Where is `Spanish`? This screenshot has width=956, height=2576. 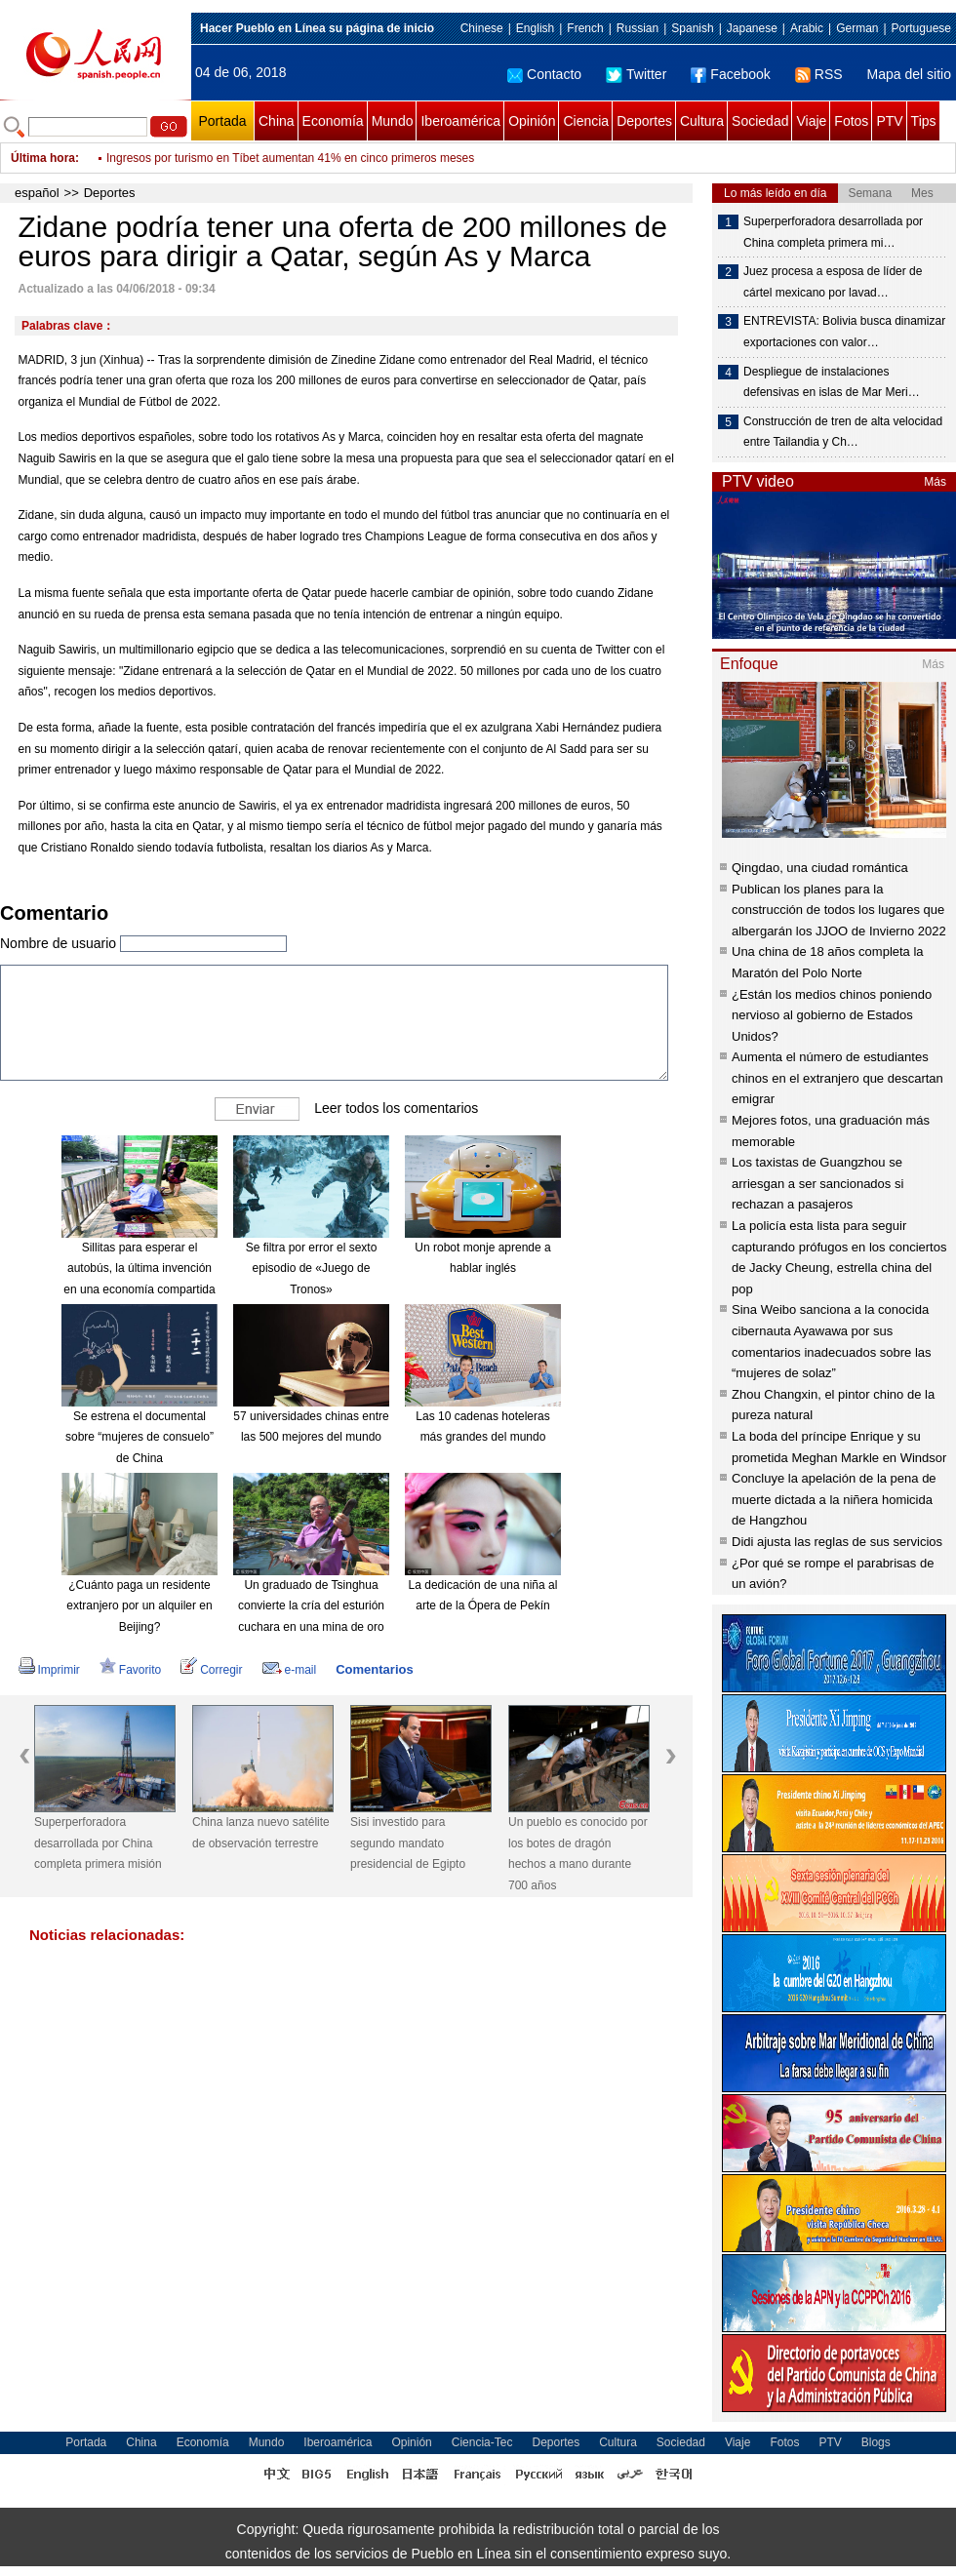
Spanish is located at coordinates (692, 28).